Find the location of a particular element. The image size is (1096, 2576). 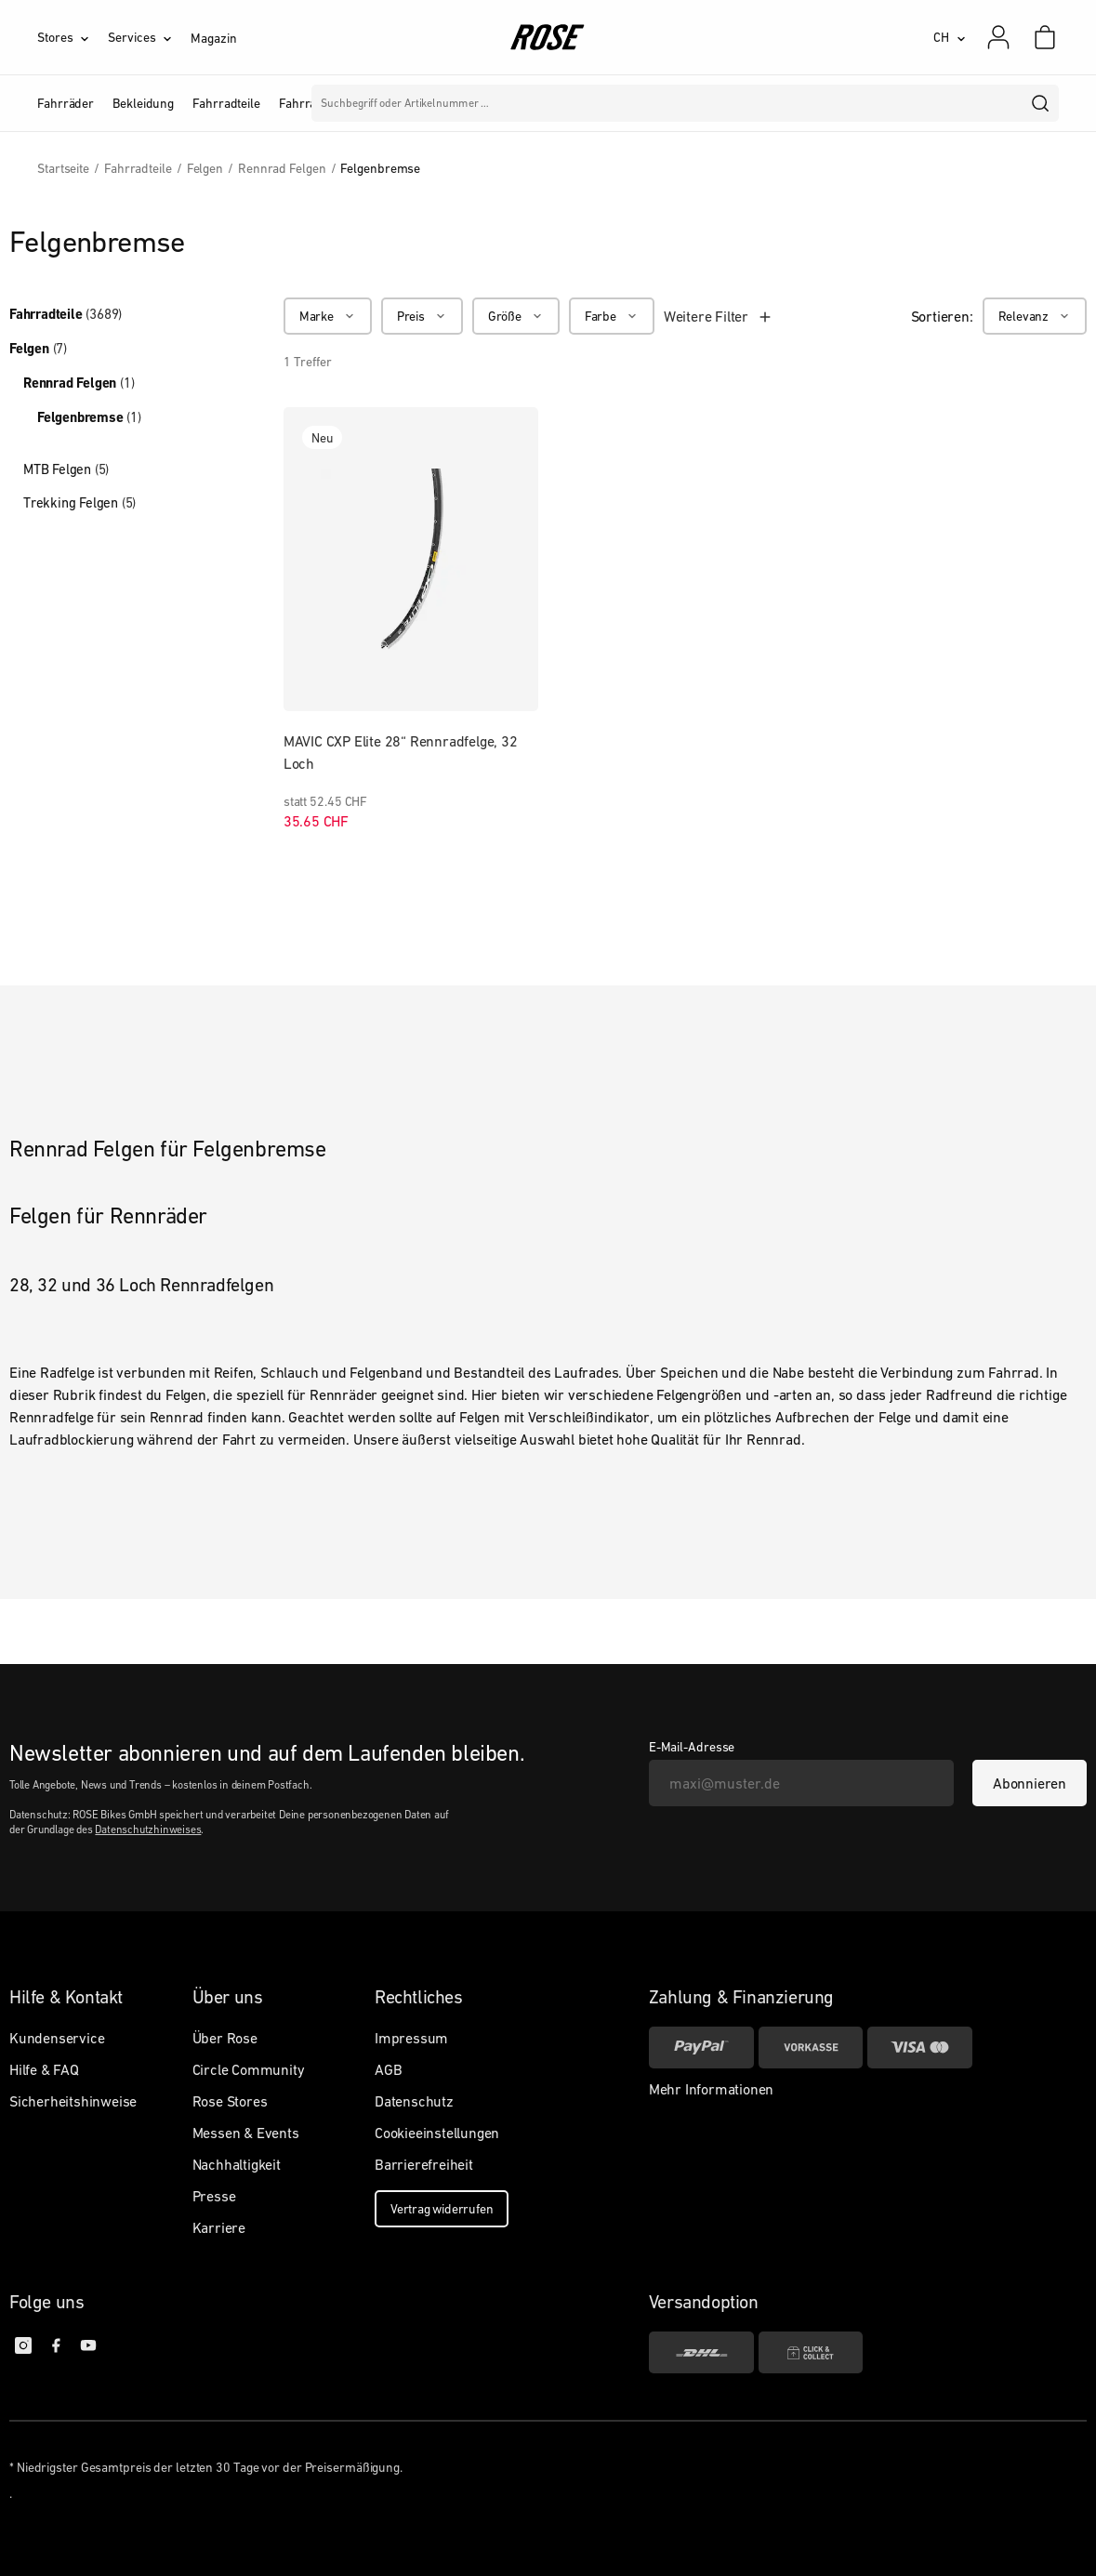

Marken is located at coordinates (452, 103).